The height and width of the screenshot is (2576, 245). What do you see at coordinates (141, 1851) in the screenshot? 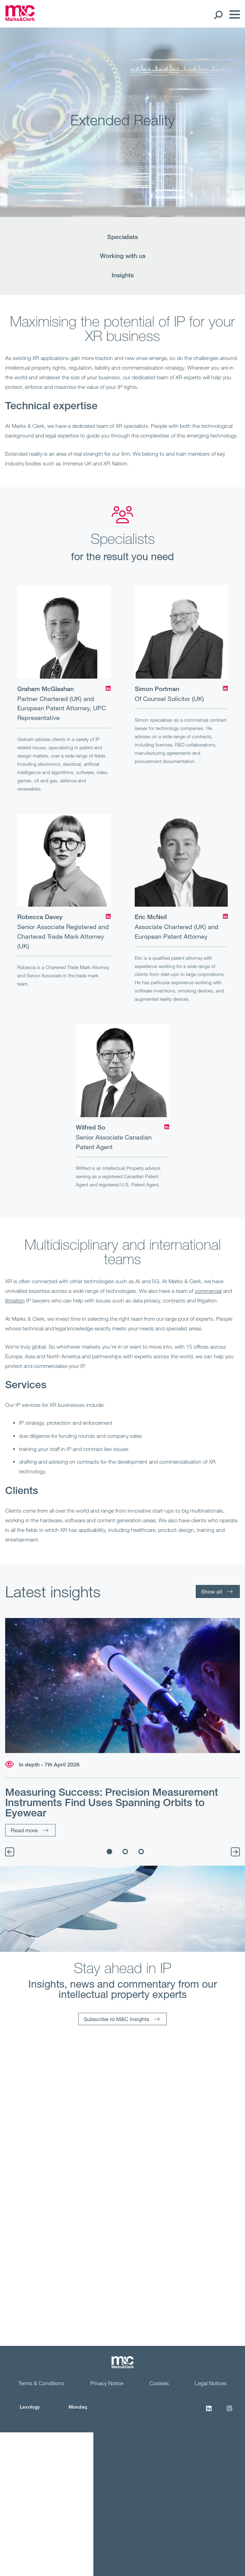
I see `3 [tab]` at bounding box center [141, 1851].